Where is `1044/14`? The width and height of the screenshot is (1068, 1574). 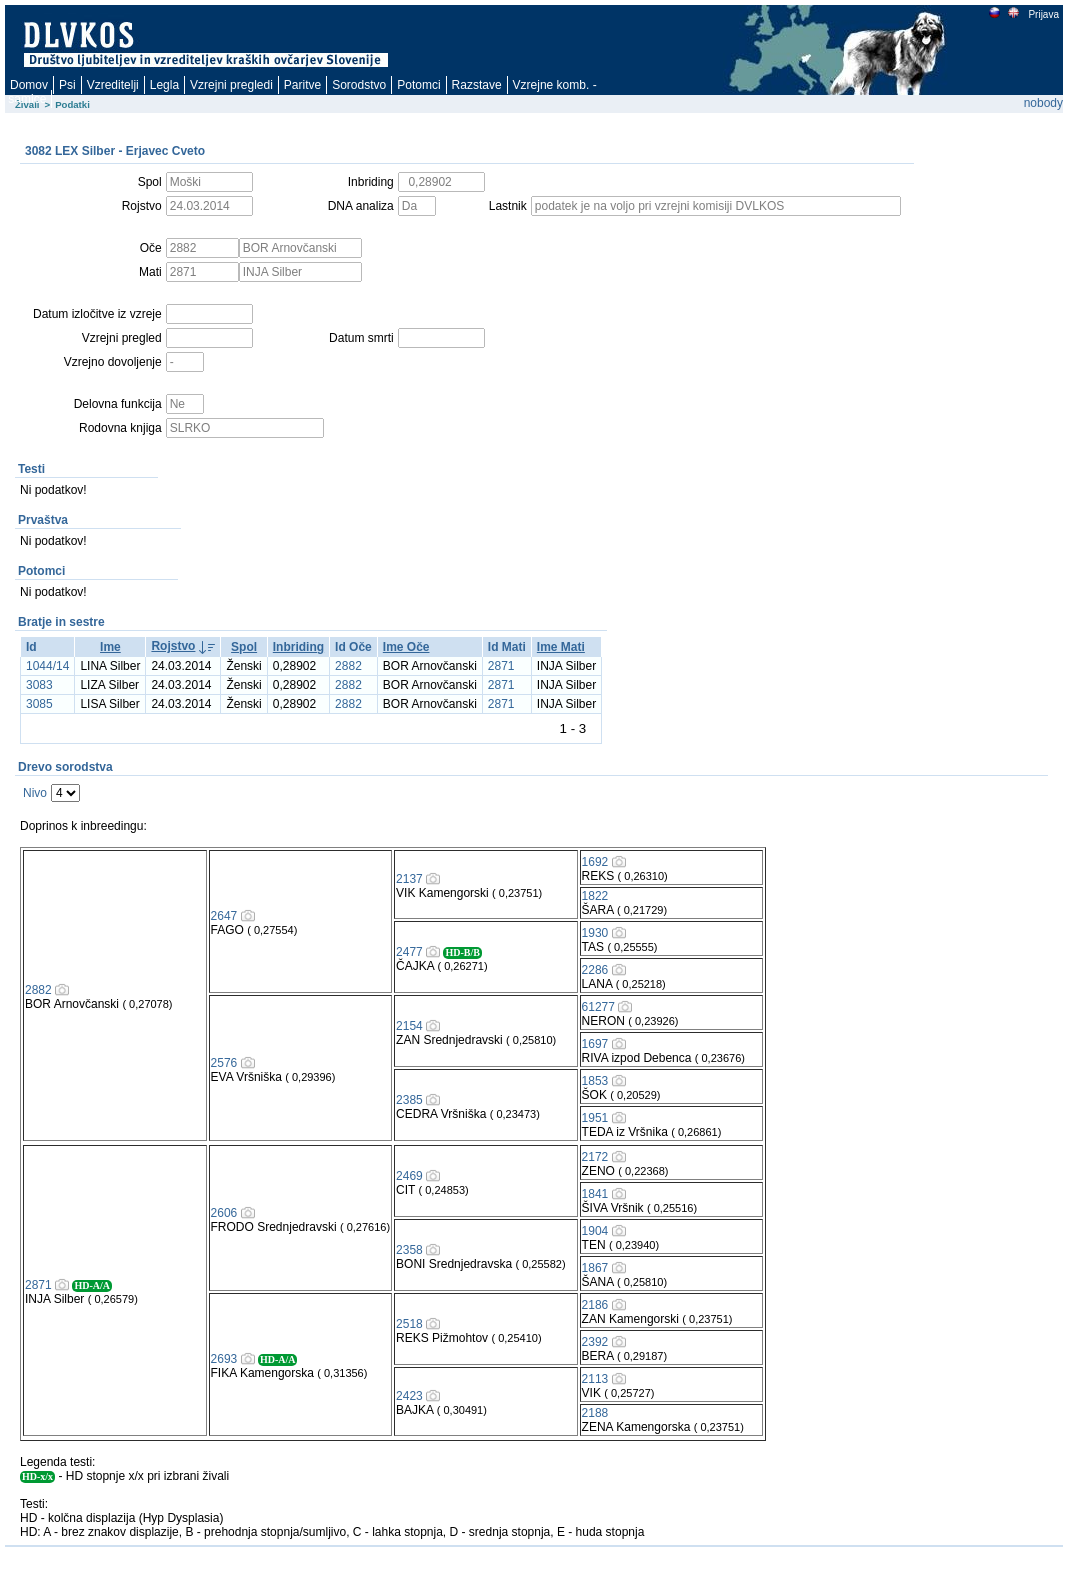 1044/14 is located at coordinates (47, 666).